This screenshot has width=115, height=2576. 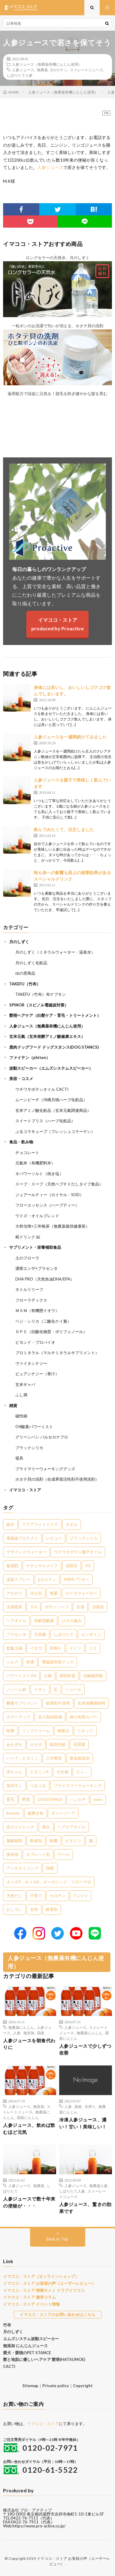 I want to click on タブレット型 [タブレット型 (1個の項目)], so click(x=38, y=1854).